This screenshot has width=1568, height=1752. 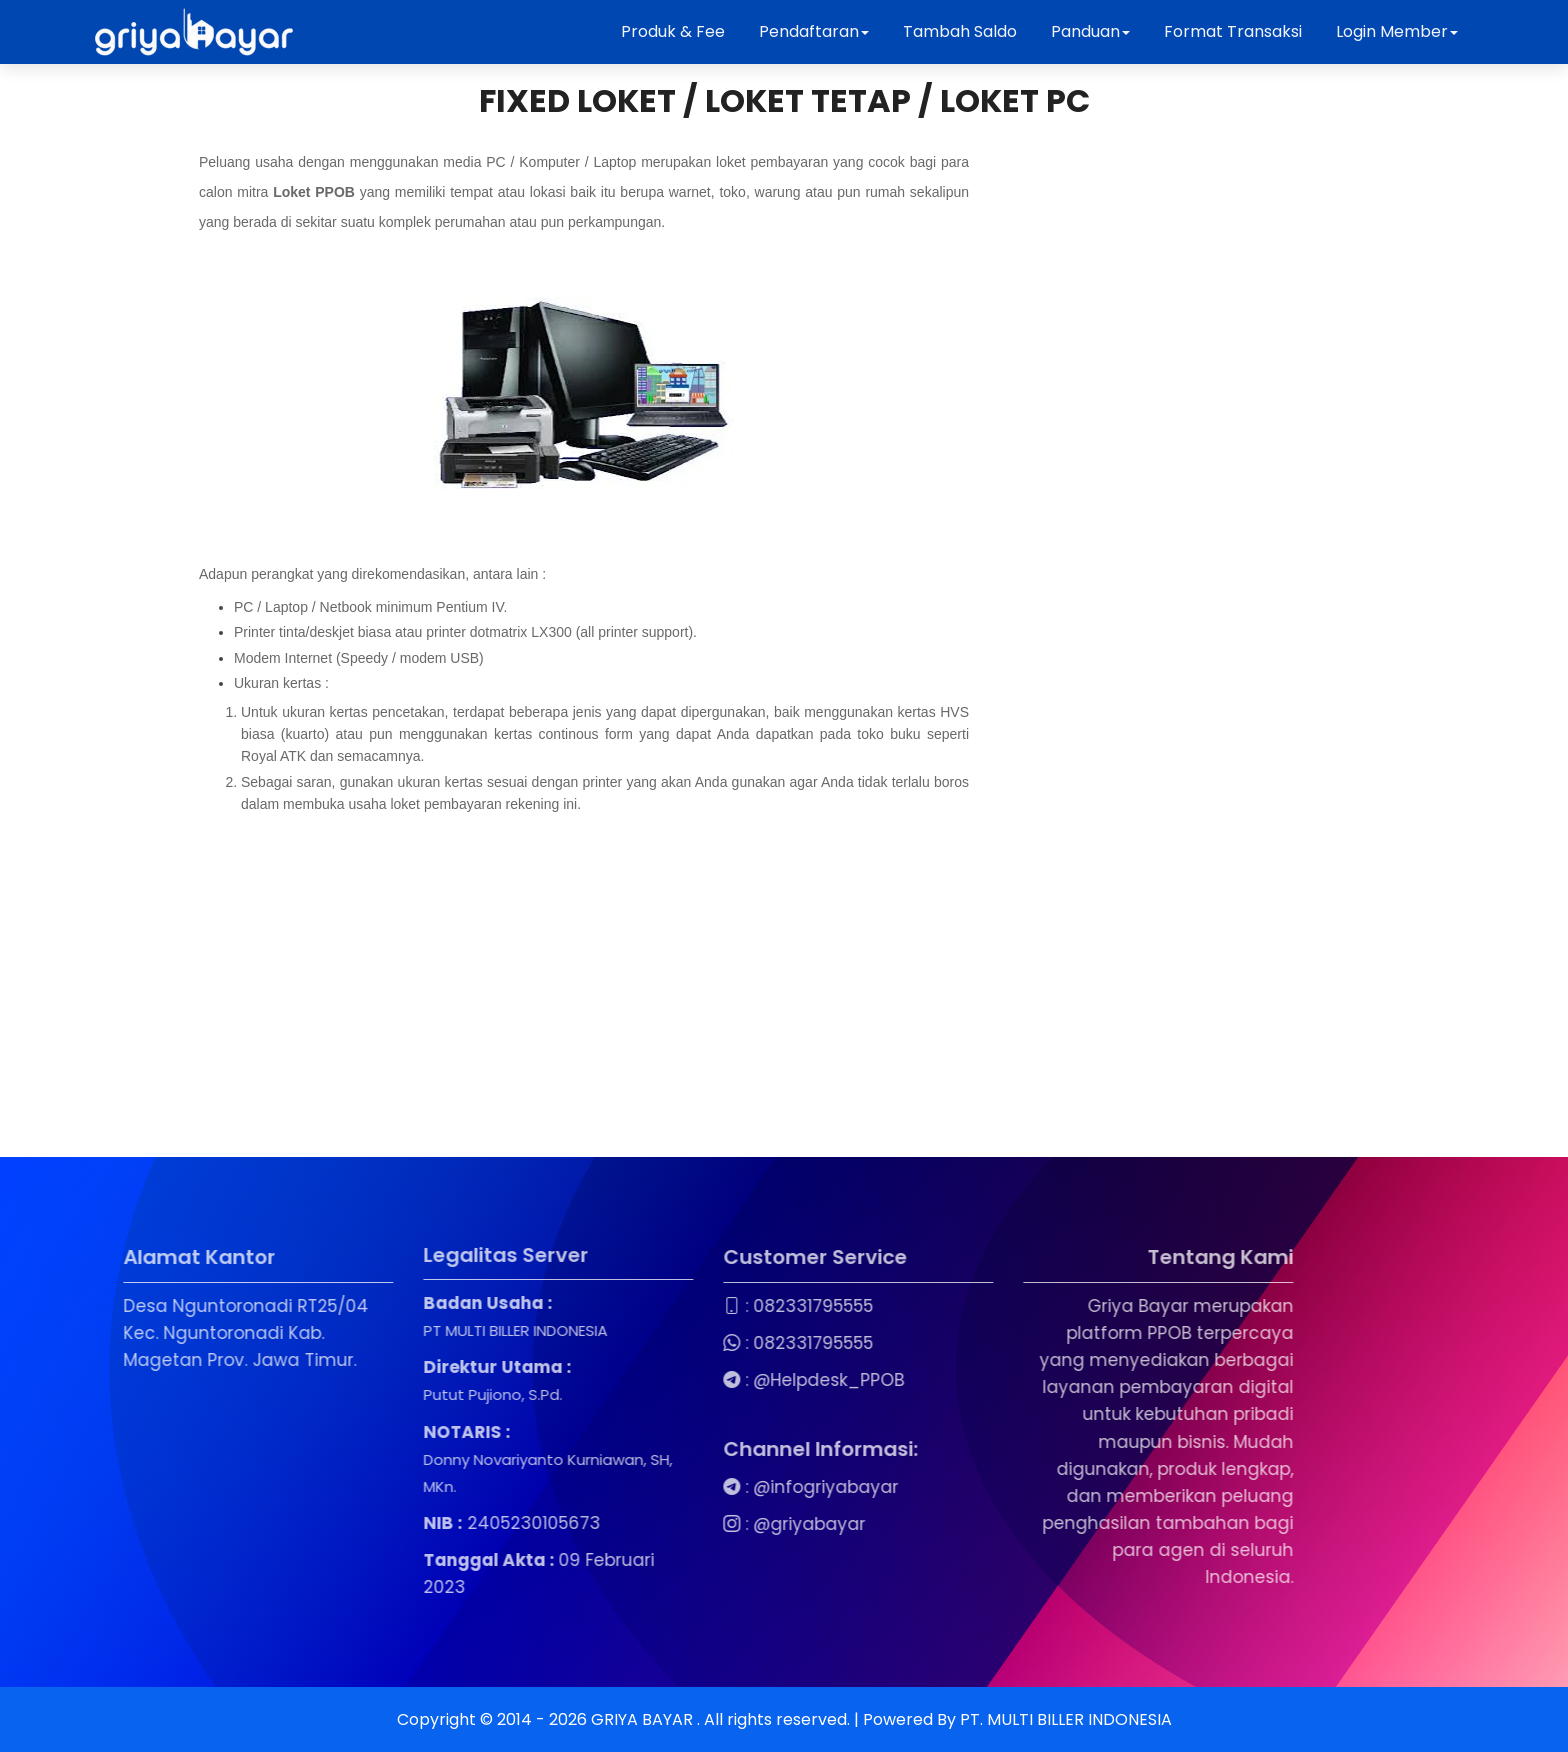 What do you see at coordinates (1233, 31) in the screenshot?
I see `Format Transaksi` at bounding box center [1233, 31].